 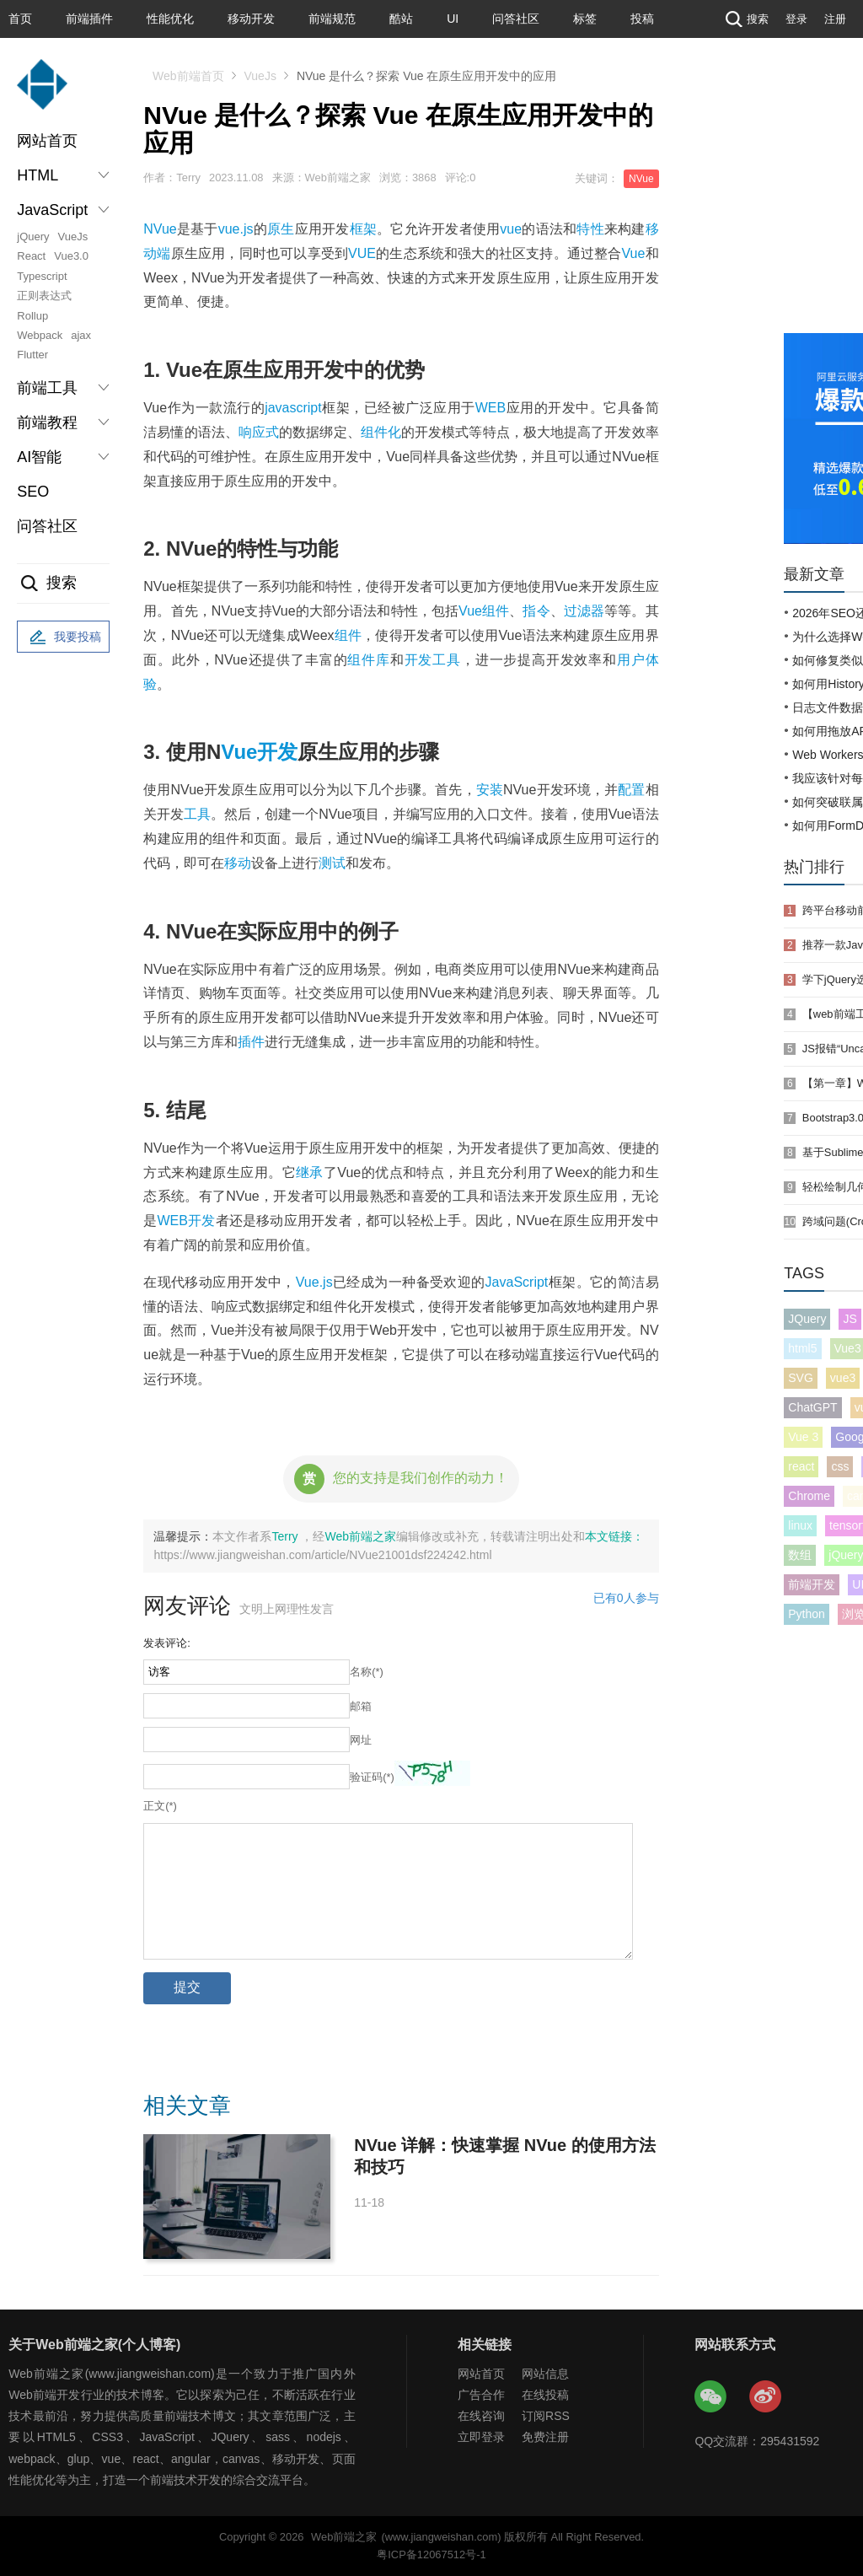 I want to click on 正则表达式, so click(x=44, y=295).